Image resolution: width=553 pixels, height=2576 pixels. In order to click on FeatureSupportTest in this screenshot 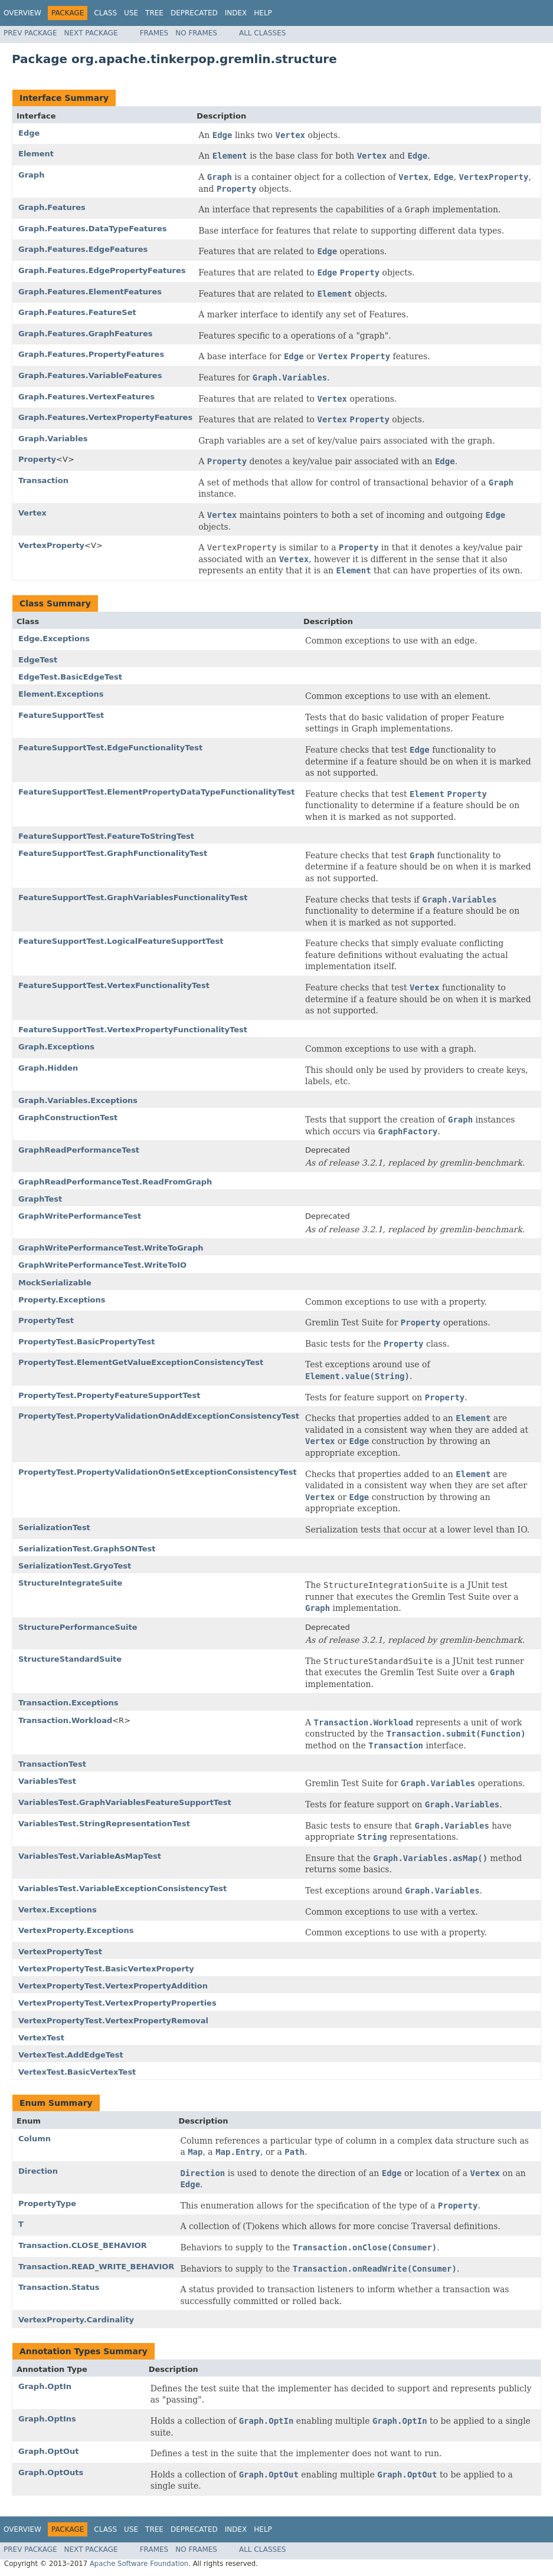, I will do `click(61, 715)`.